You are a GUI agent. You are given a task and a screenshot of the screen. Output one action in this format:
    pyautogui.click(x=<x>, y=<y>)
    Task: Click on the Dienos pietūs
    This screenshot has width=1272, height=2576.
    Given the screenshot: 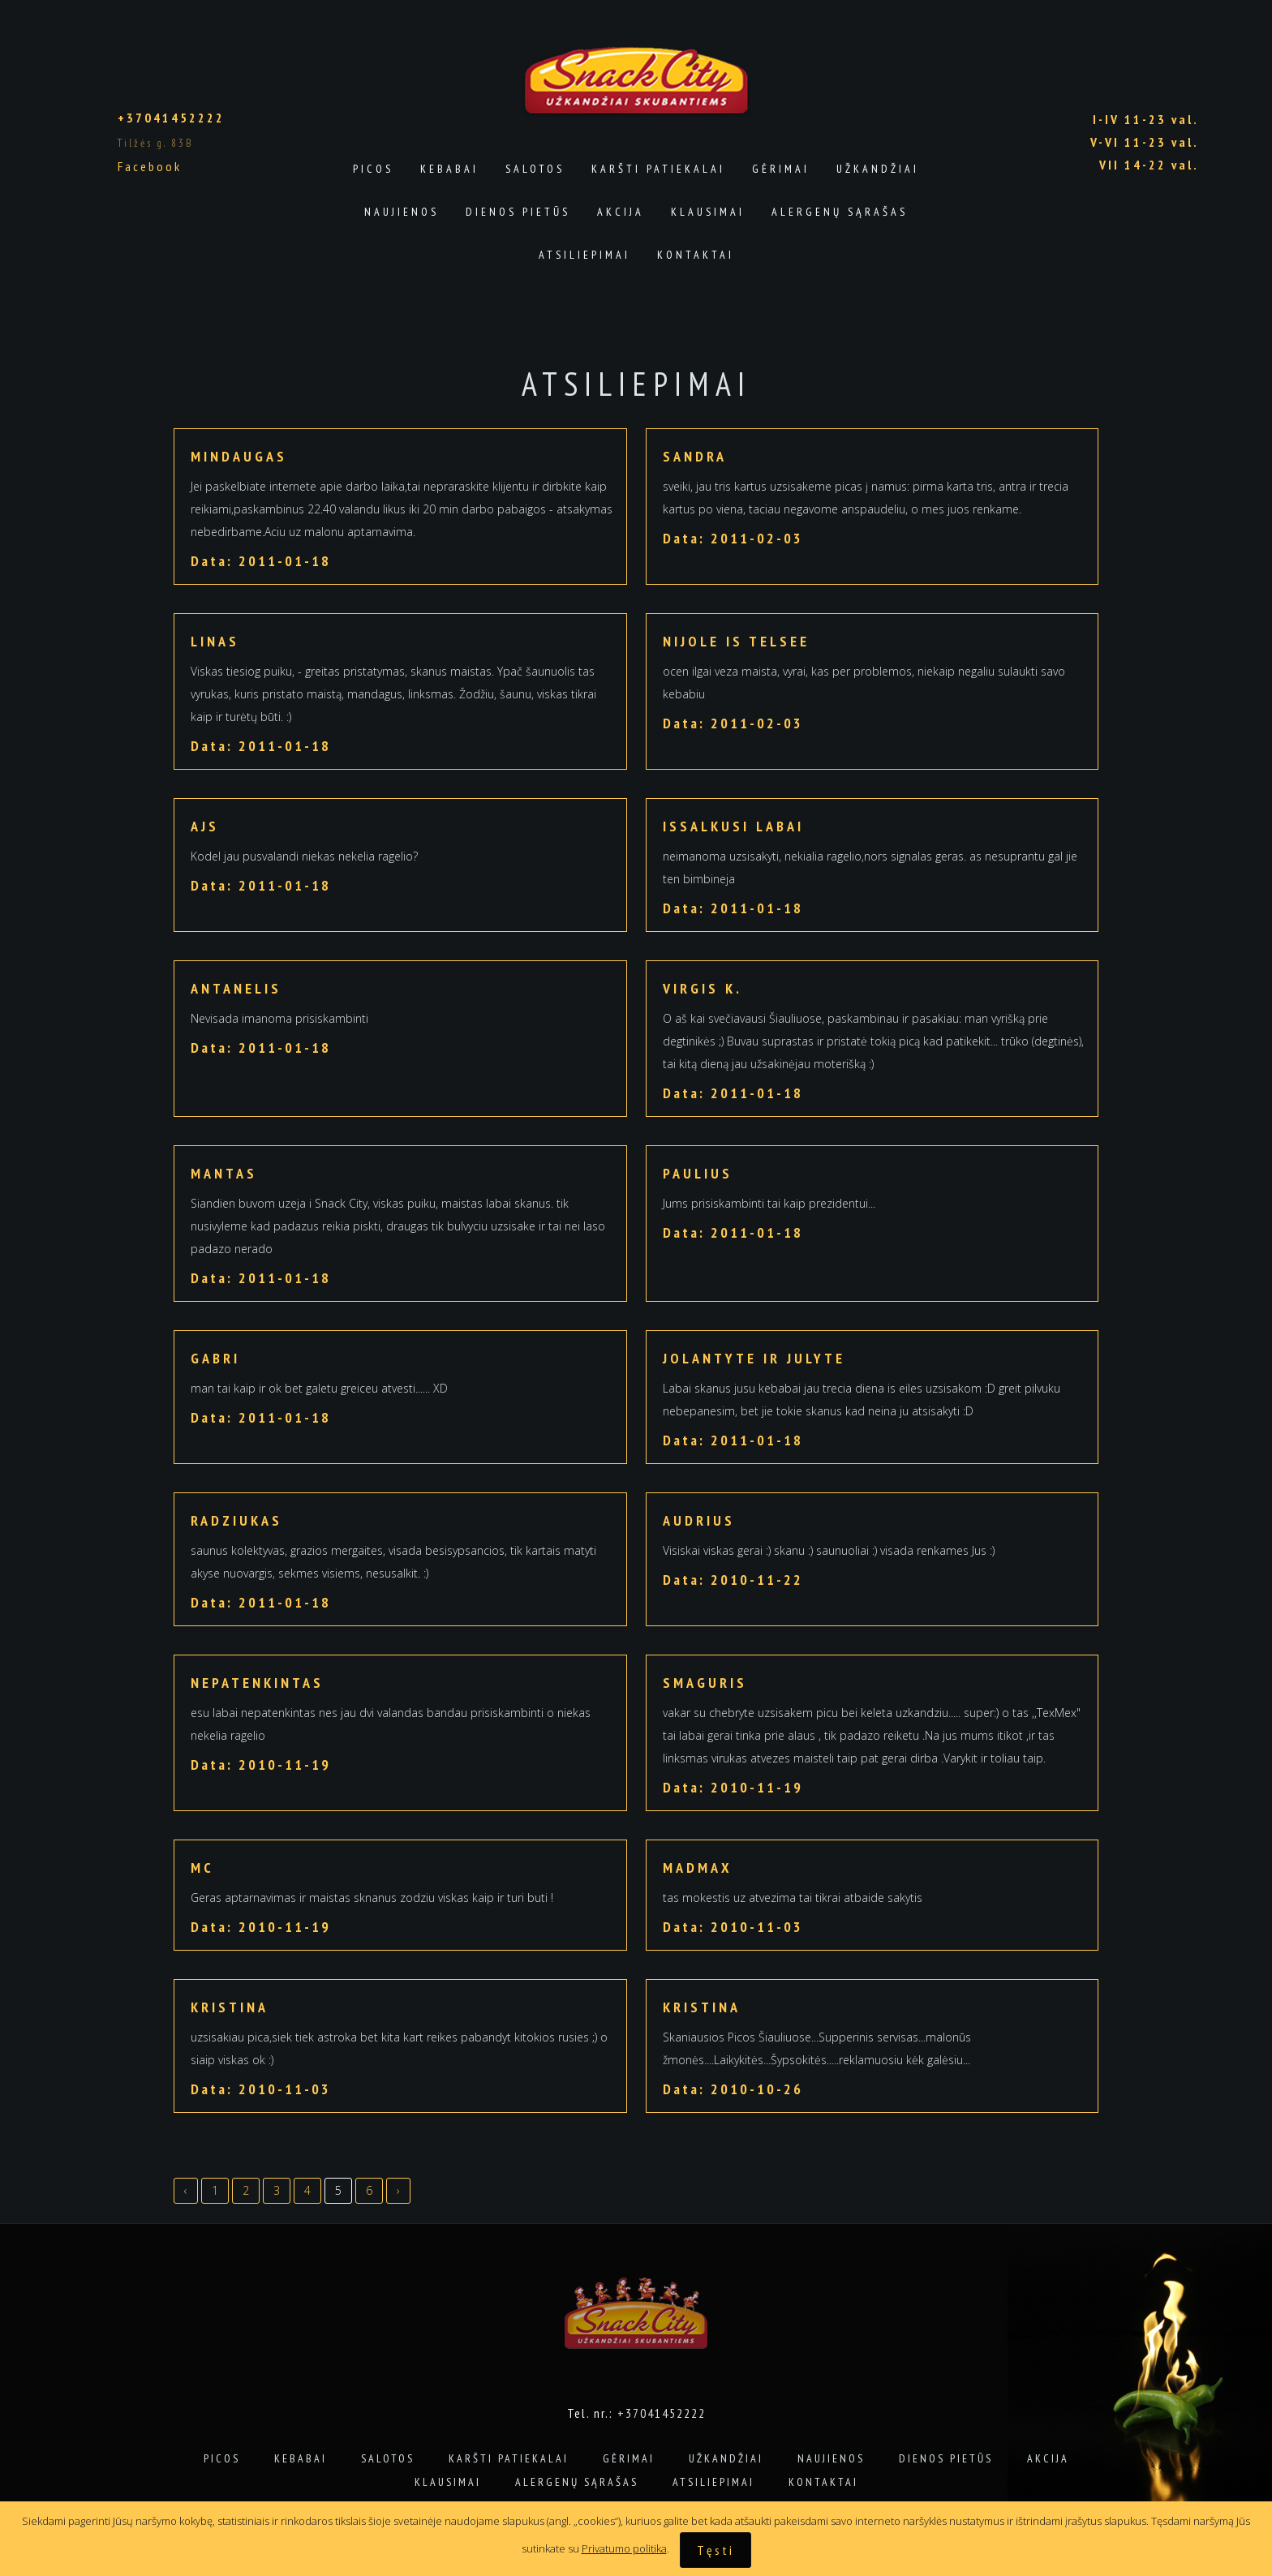 What is the action you would take?
    pyautogui.click(x=518, y=211)
    